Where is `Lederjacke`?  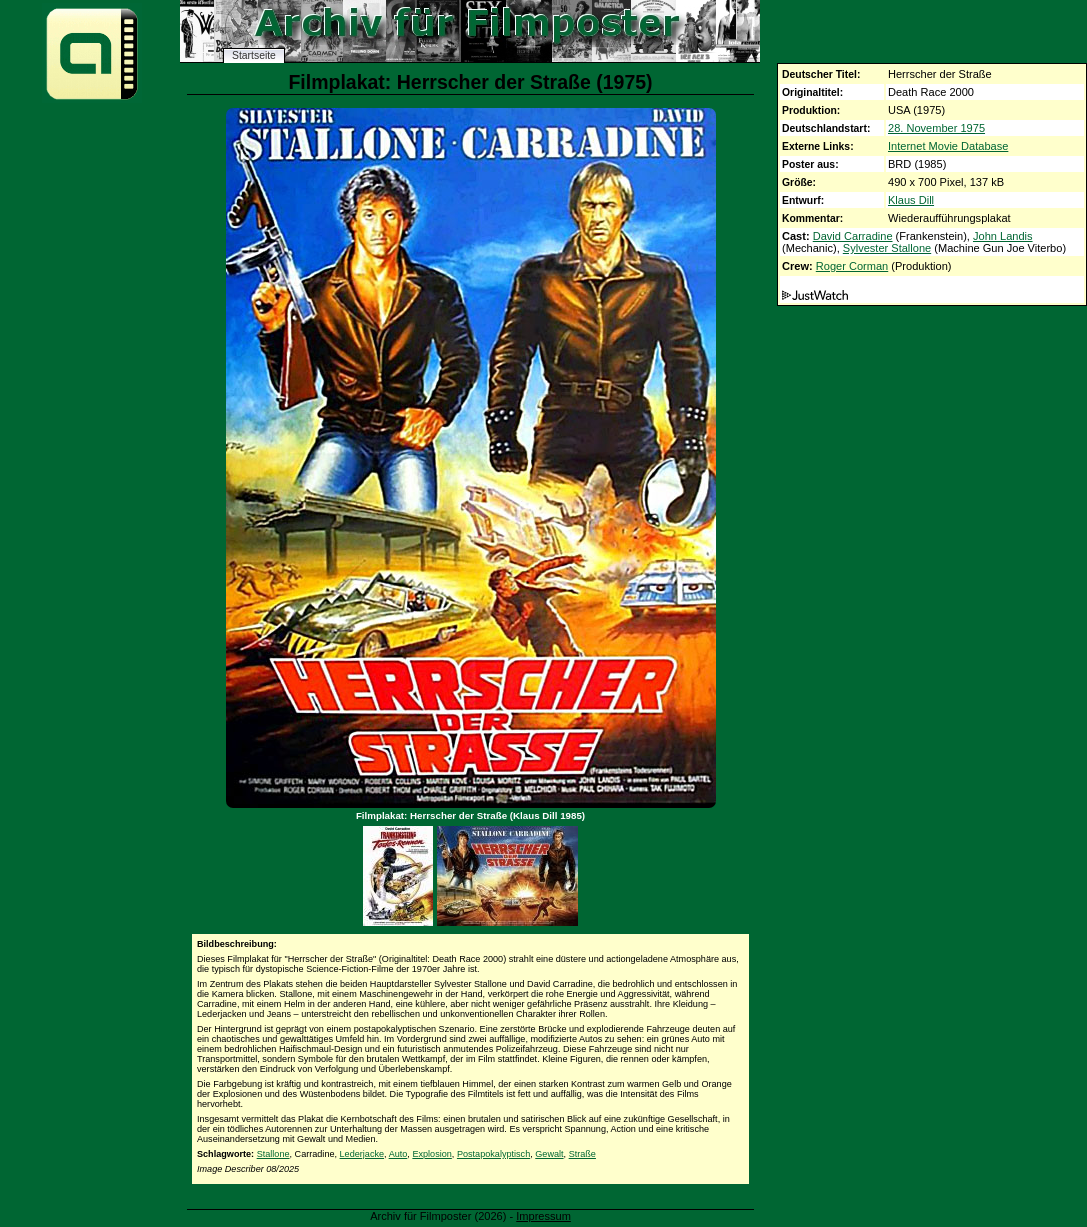
Lederjacke is located at coordinates (362, 1154).